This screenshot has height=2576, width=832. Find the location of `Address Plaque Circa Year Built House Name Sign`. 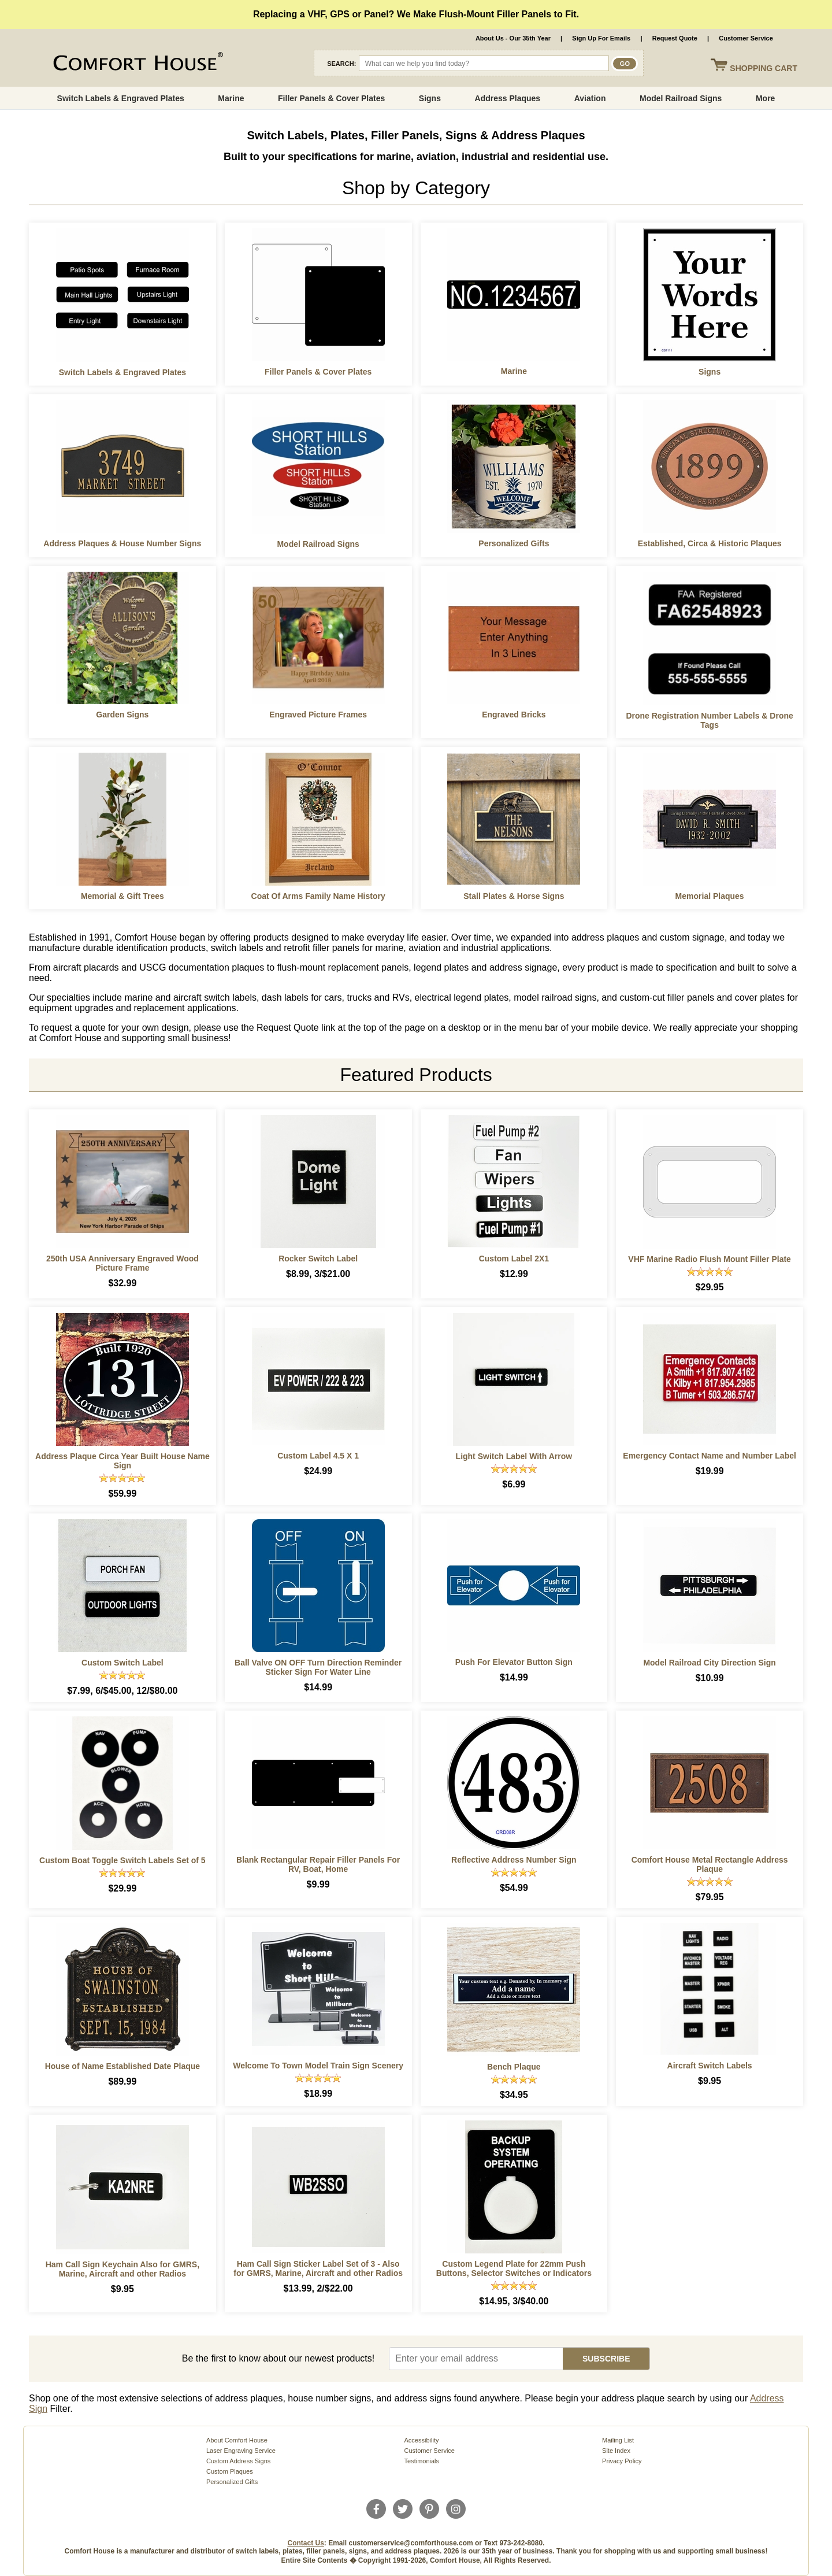

Address Plaque Circa Year Built House Name Sign is located at coordinates (122, 1461).